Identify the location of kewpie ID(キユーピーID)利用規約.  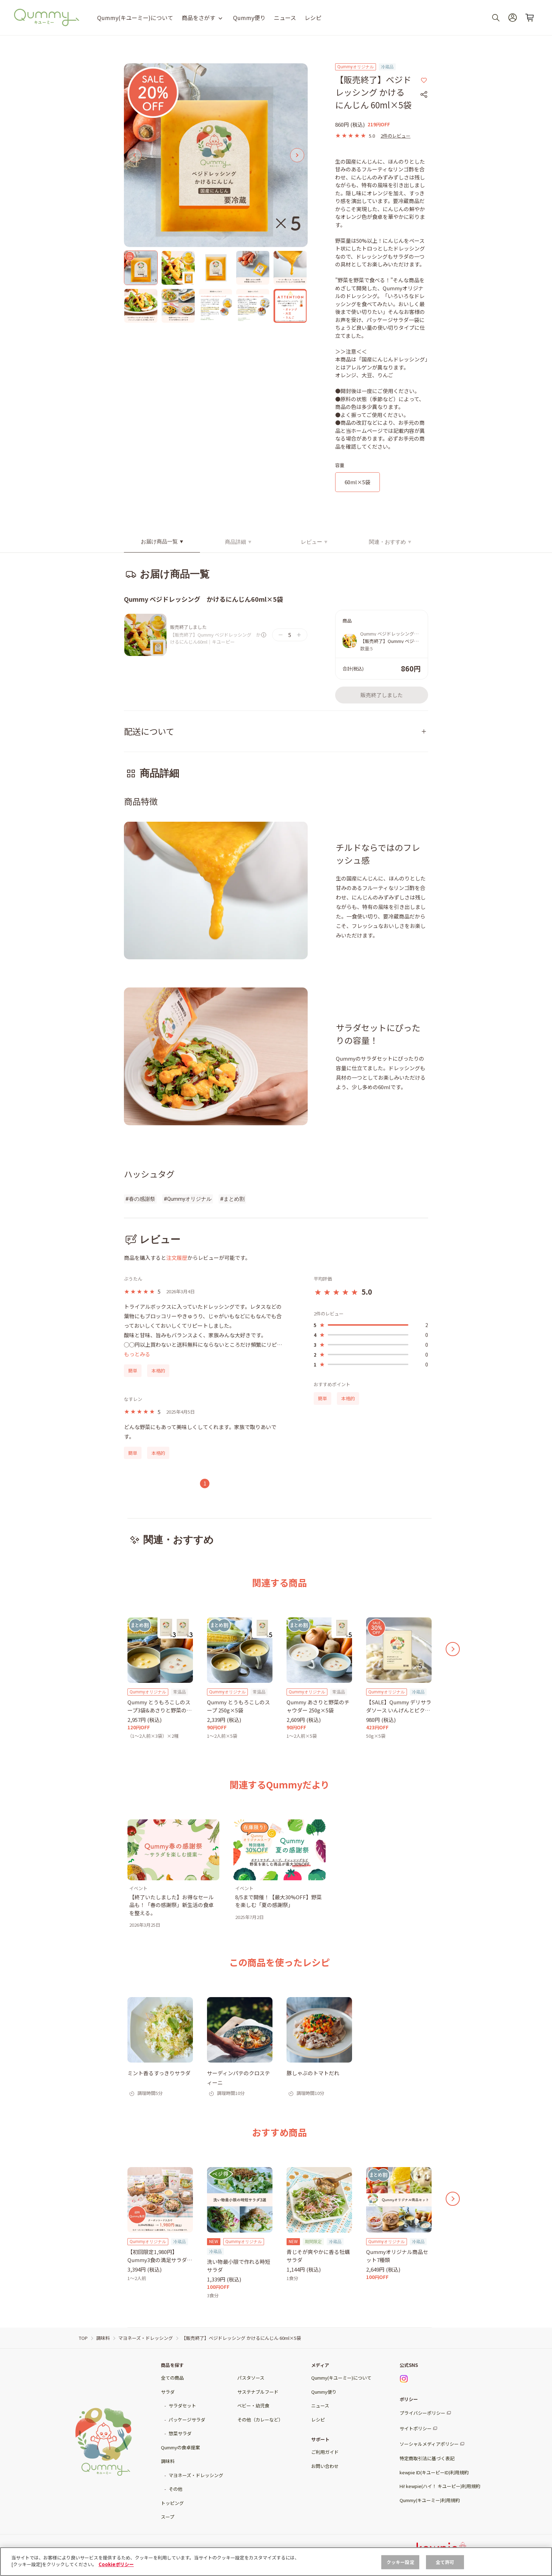
(434, 2472).